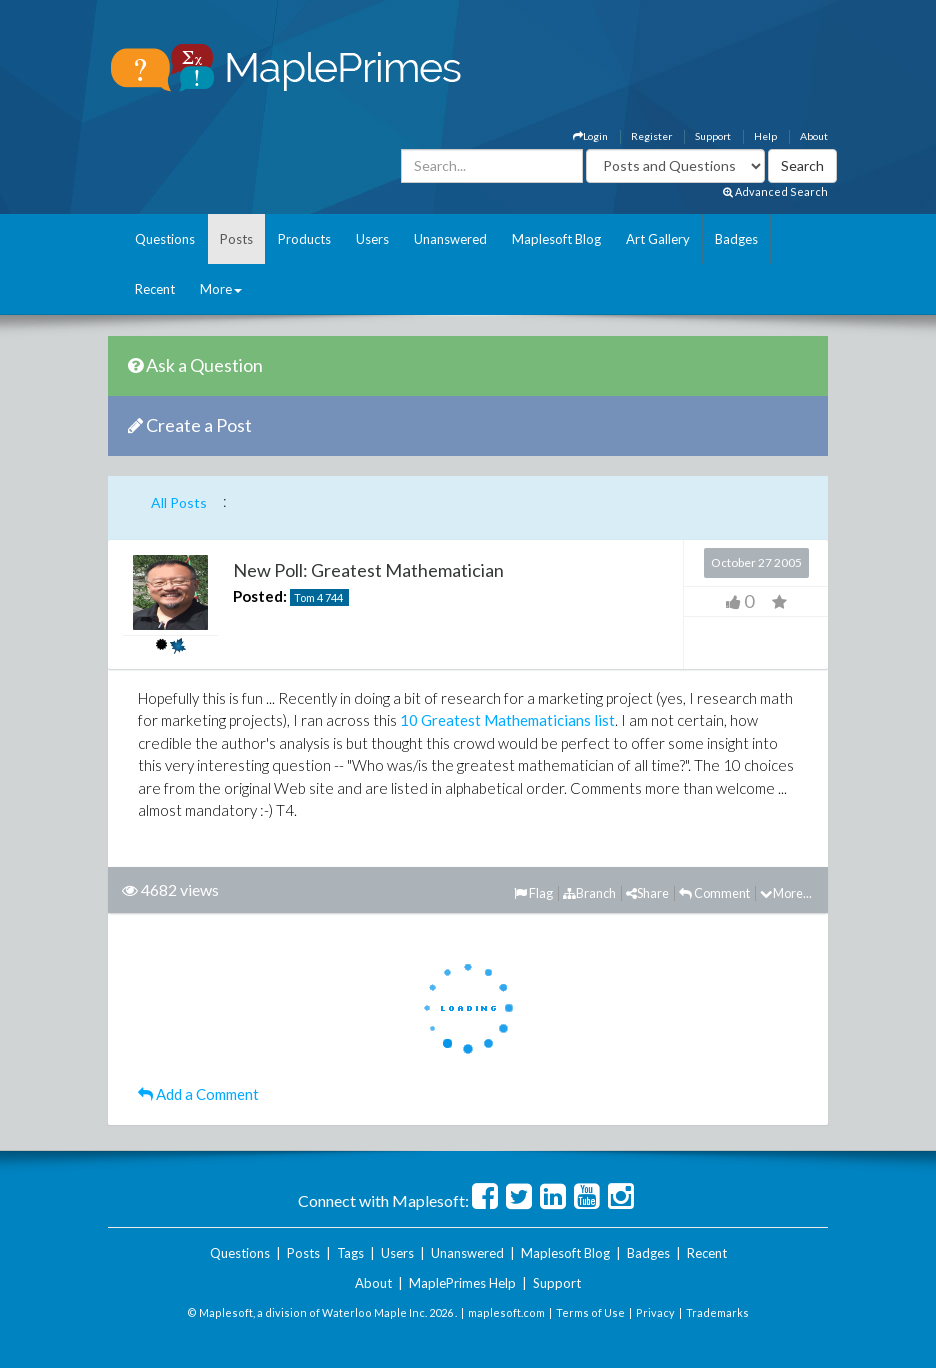 The image size is (936, 1369). What do you see at coordinates (155, 289) in the screenshot?
I see `Recent` at bounding box center [155, 289].